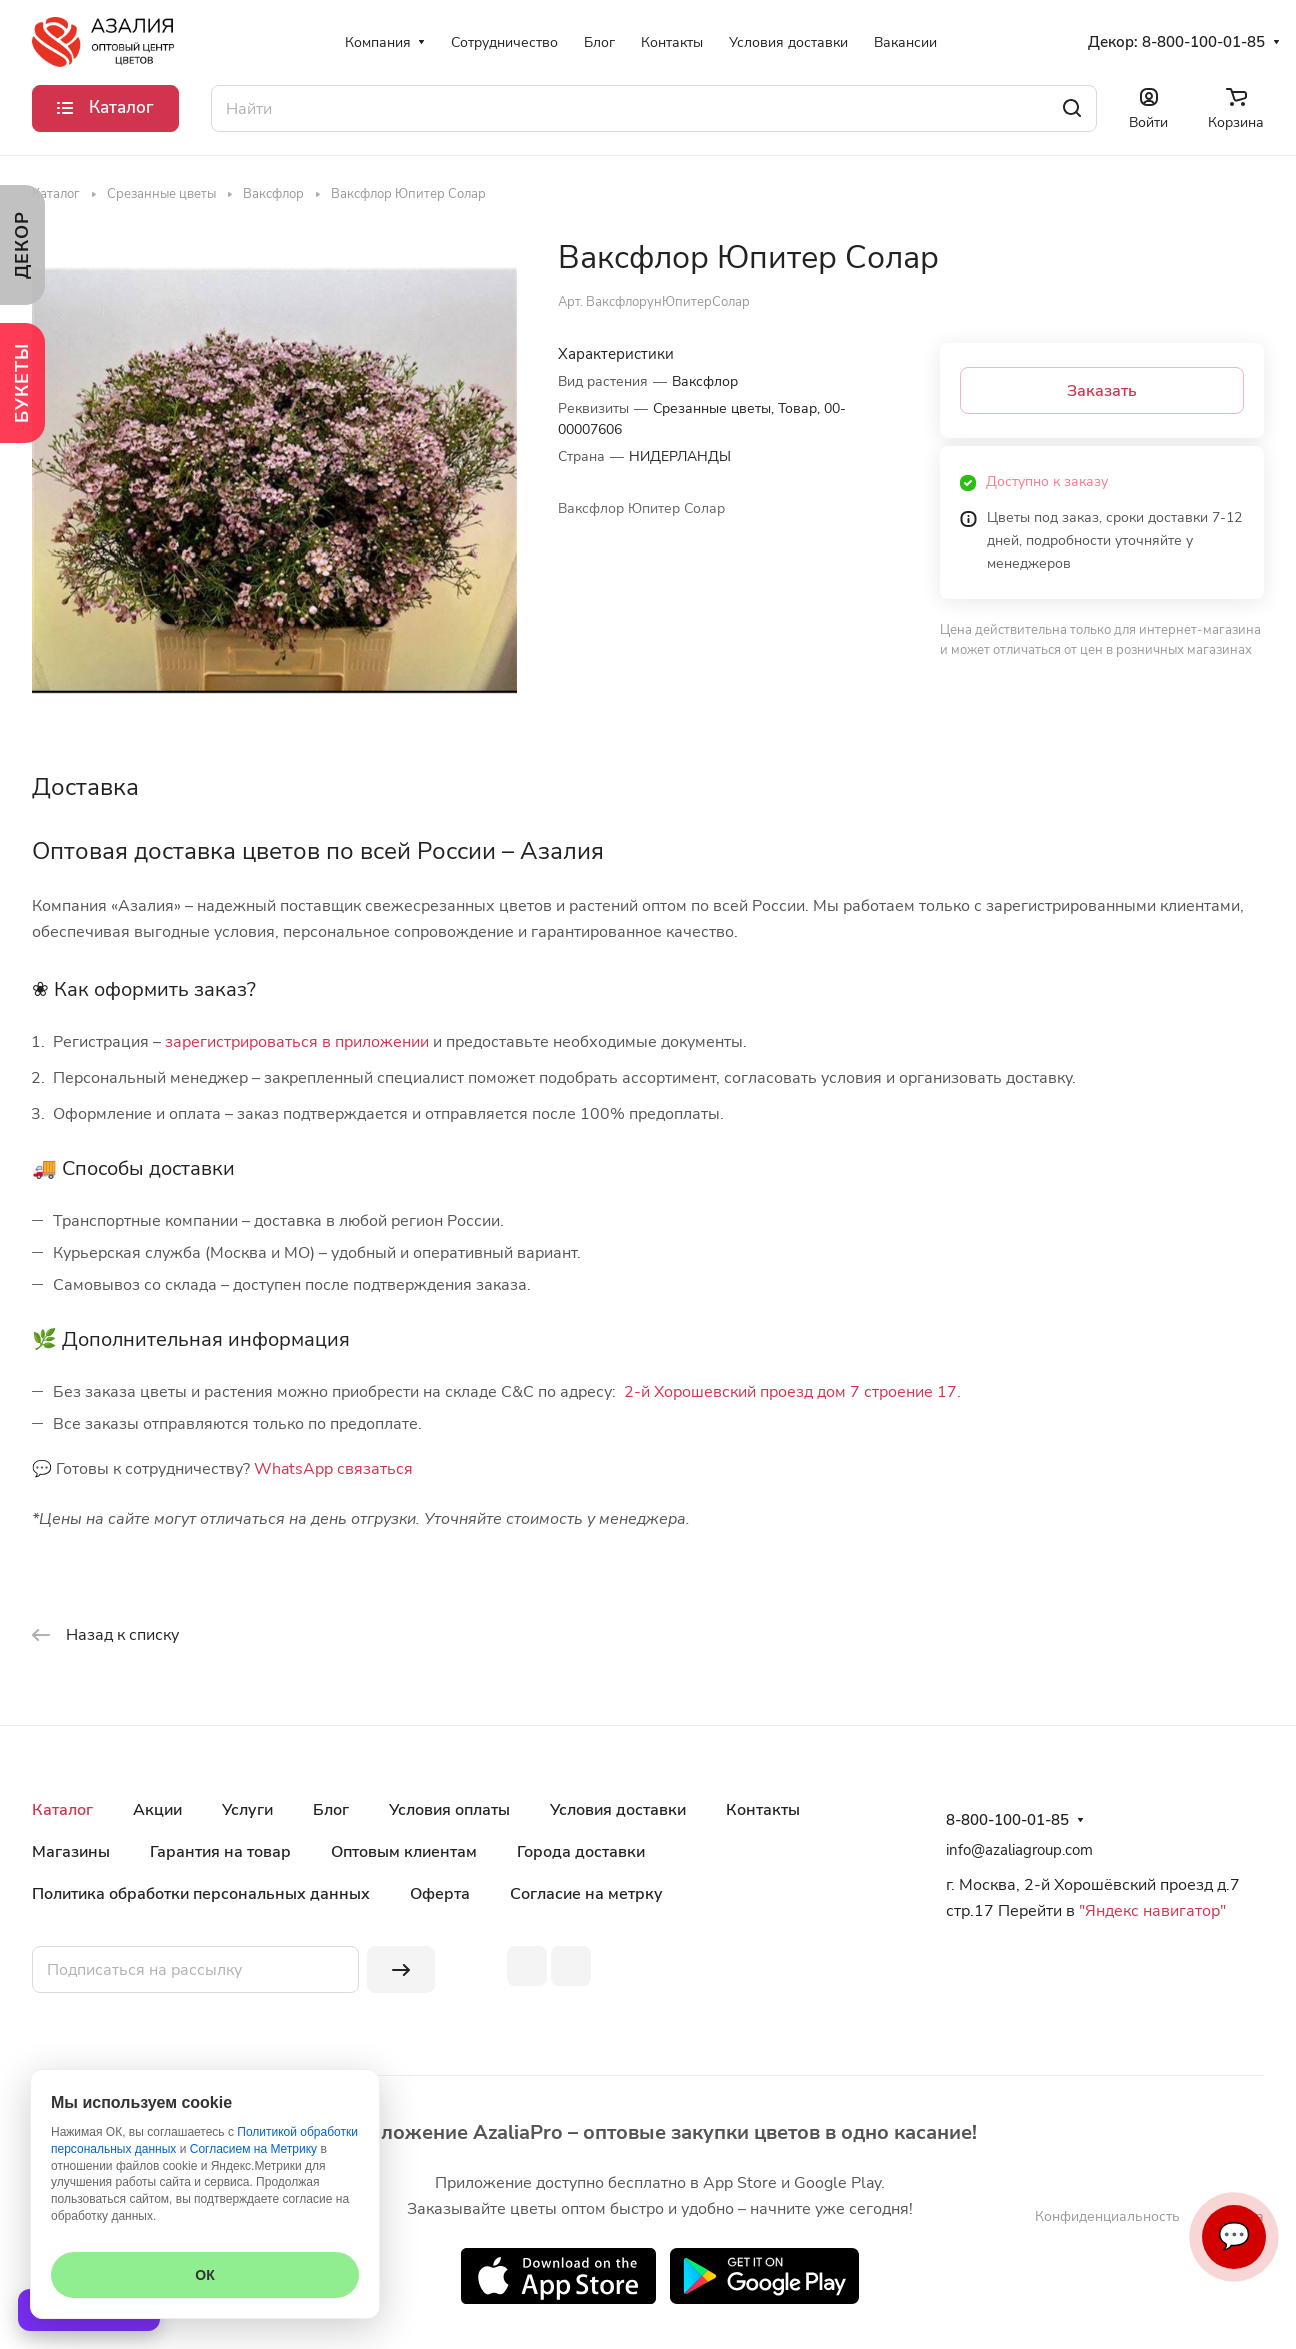 The image size is (1296, 2349). I want to click on Каталог, so click(62, 1810).